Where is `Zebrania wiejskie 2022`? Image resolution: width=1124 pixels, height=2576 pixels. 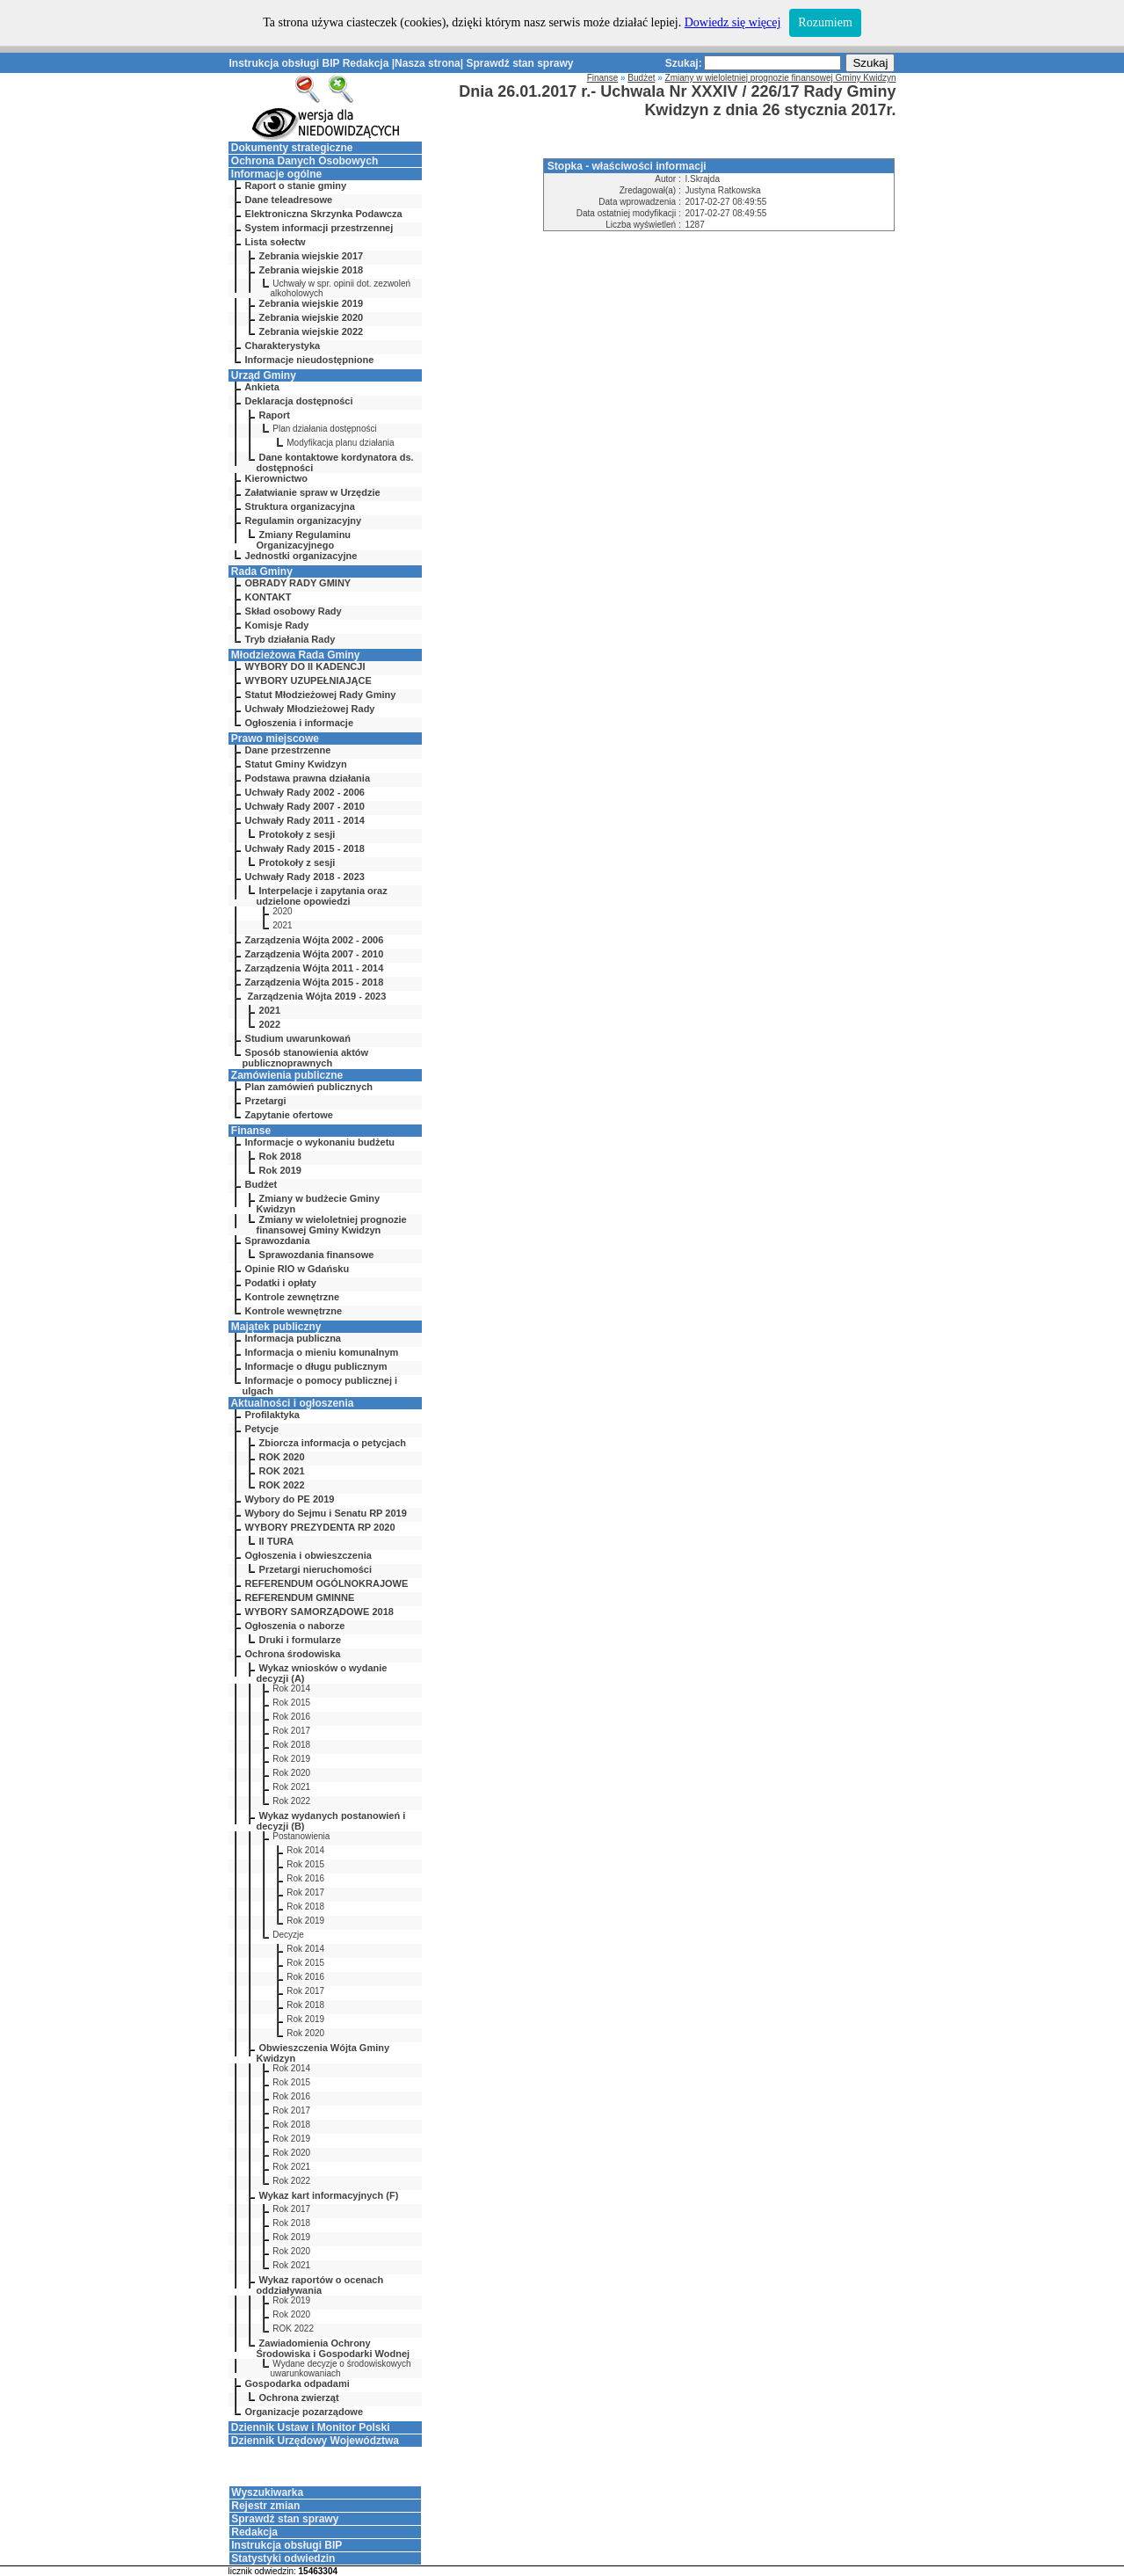
Zebrania wiejskie 2022 is located at coordinates (311, 331).